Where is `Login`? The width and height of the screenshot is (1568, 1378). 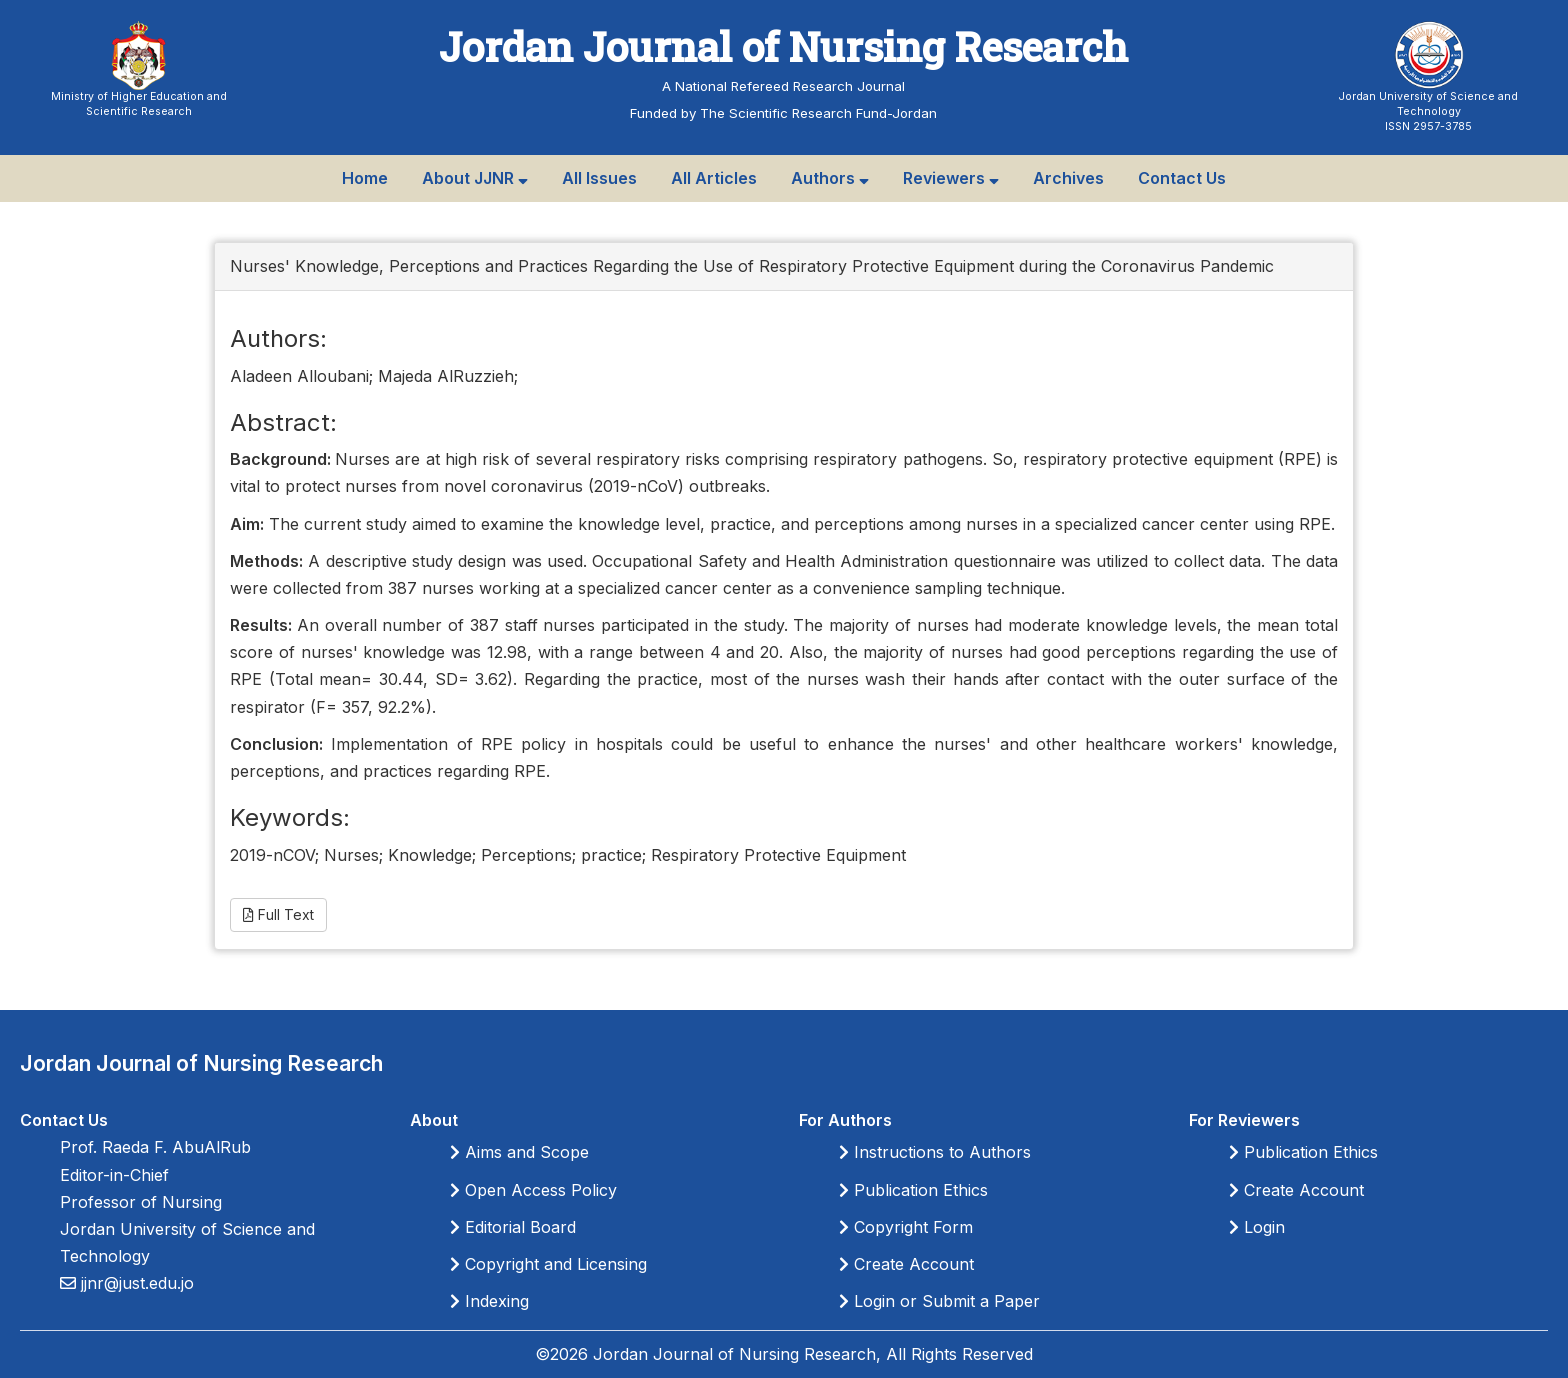
Login is located at coordinates (1257, 1227).